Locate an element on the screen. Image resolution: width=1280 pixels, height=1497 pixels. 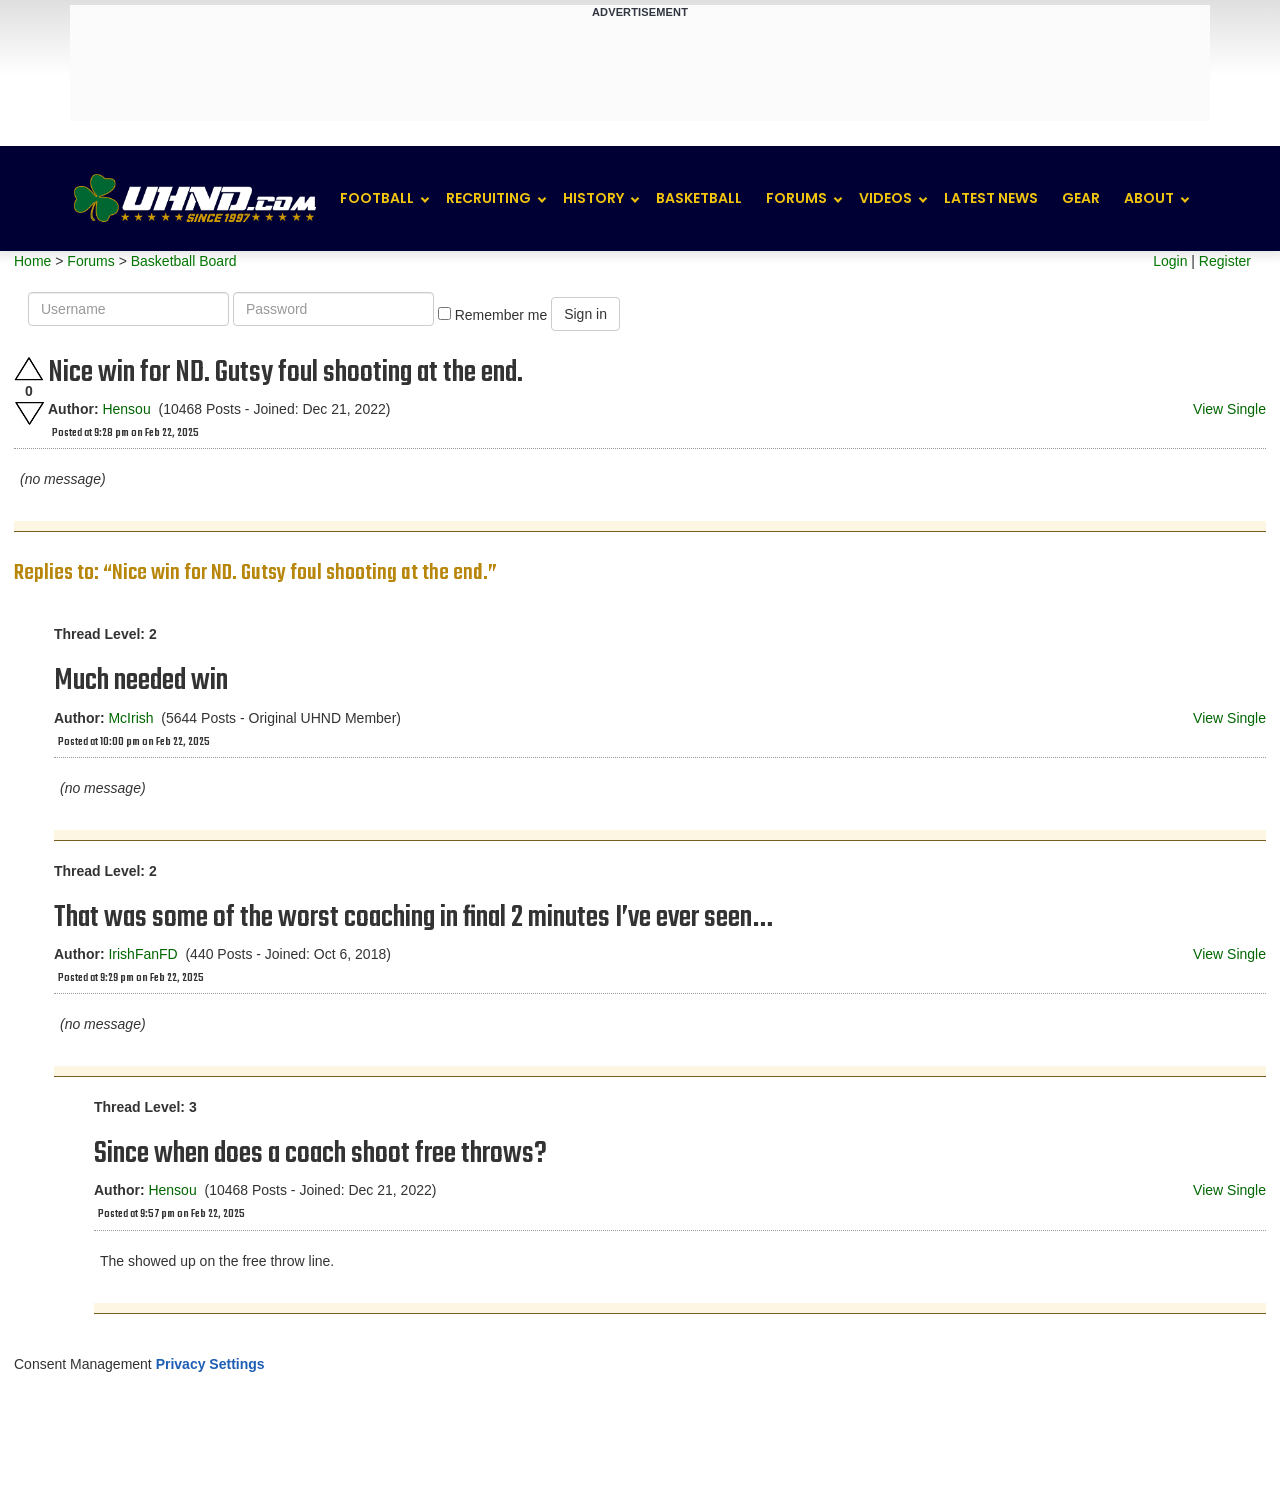
About is located at coordinates (1149, 198).